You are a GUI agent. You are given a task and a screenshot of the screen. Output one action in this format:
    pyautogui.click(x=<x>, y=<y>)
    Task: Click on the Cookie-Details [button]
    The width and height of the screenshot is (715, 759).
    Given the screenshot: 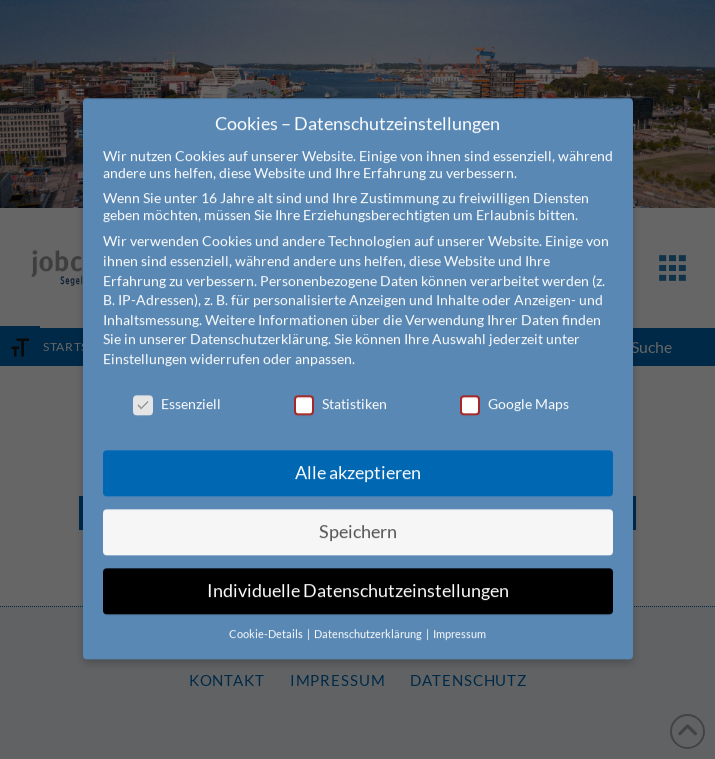 What is the action you would take?
    pyautogui.click(x=267, y=616)
    